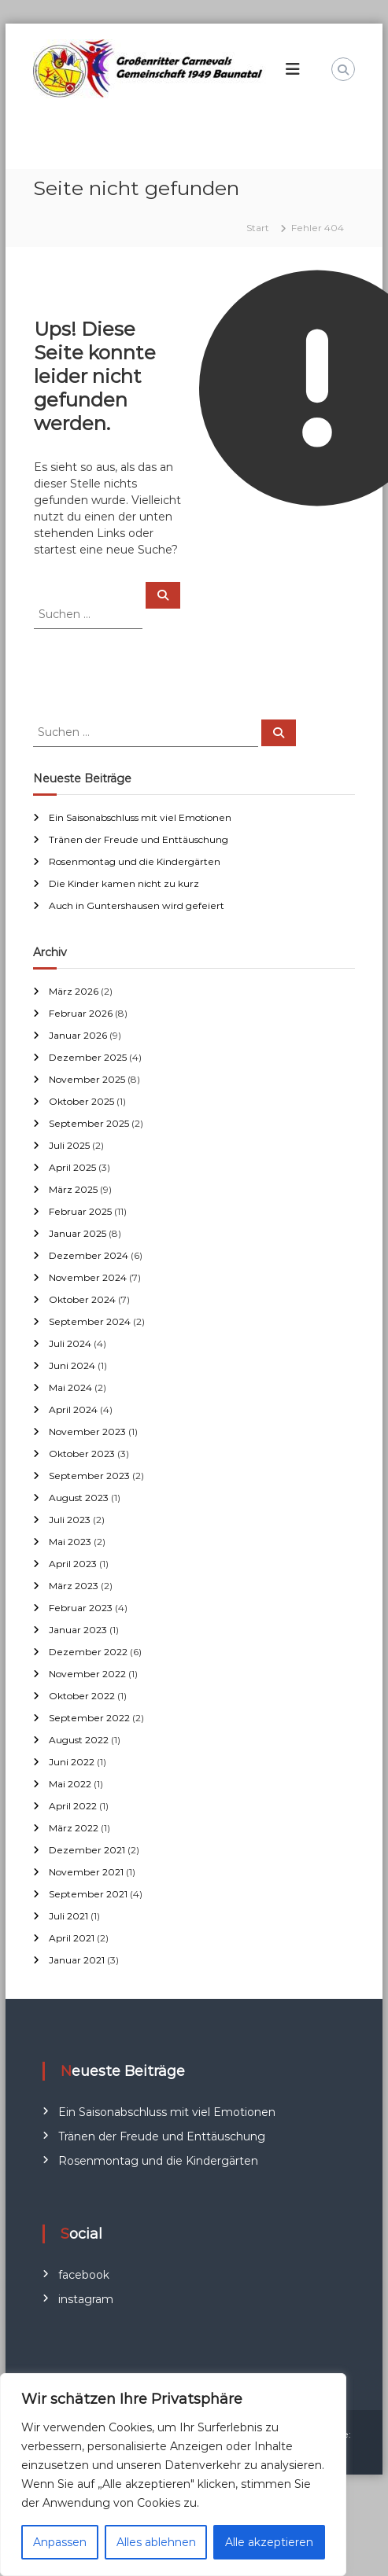  Describe the element at coordinates (89, 1475) in the screenshot. I see `September 2023` at that location.